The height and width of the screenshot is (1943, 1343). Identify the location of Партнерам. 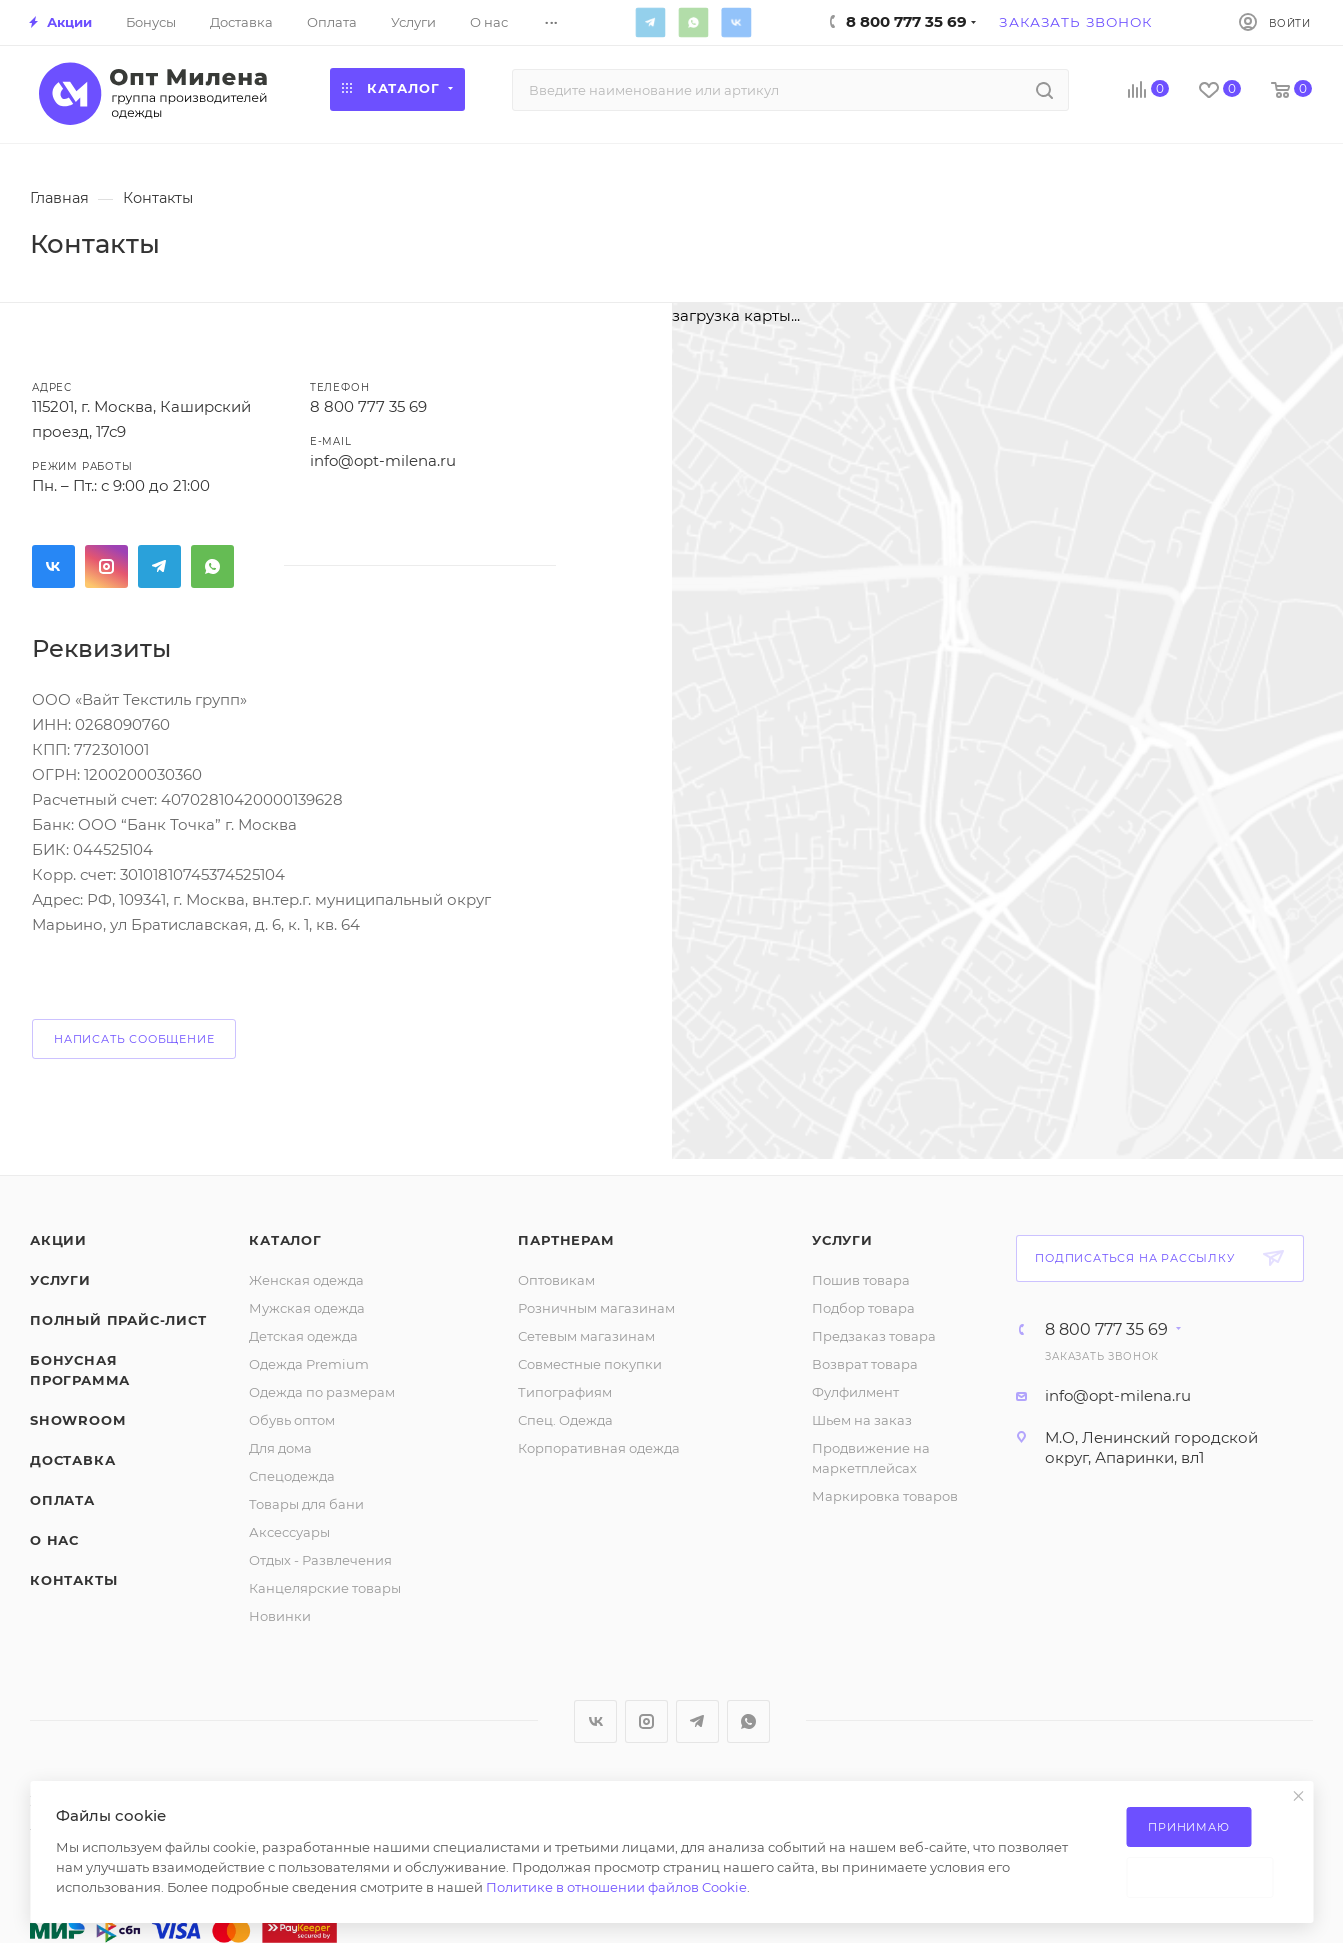
(566, 1240).